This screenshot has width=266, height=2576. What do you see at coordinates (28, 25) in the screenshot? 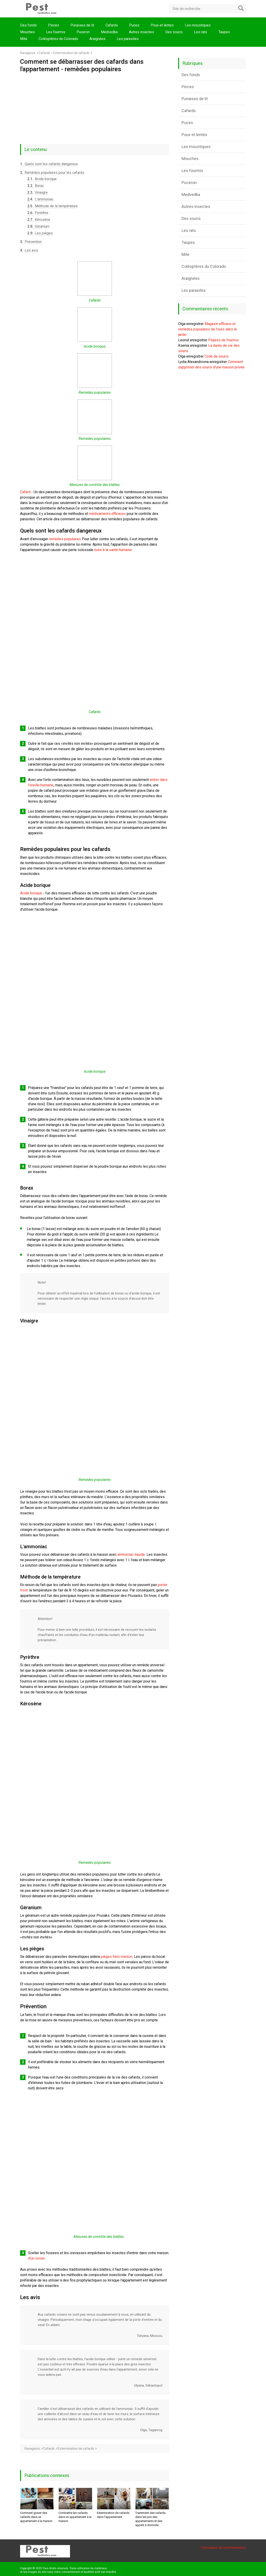
I see `Des fonds` at bounding box center [28, 25].